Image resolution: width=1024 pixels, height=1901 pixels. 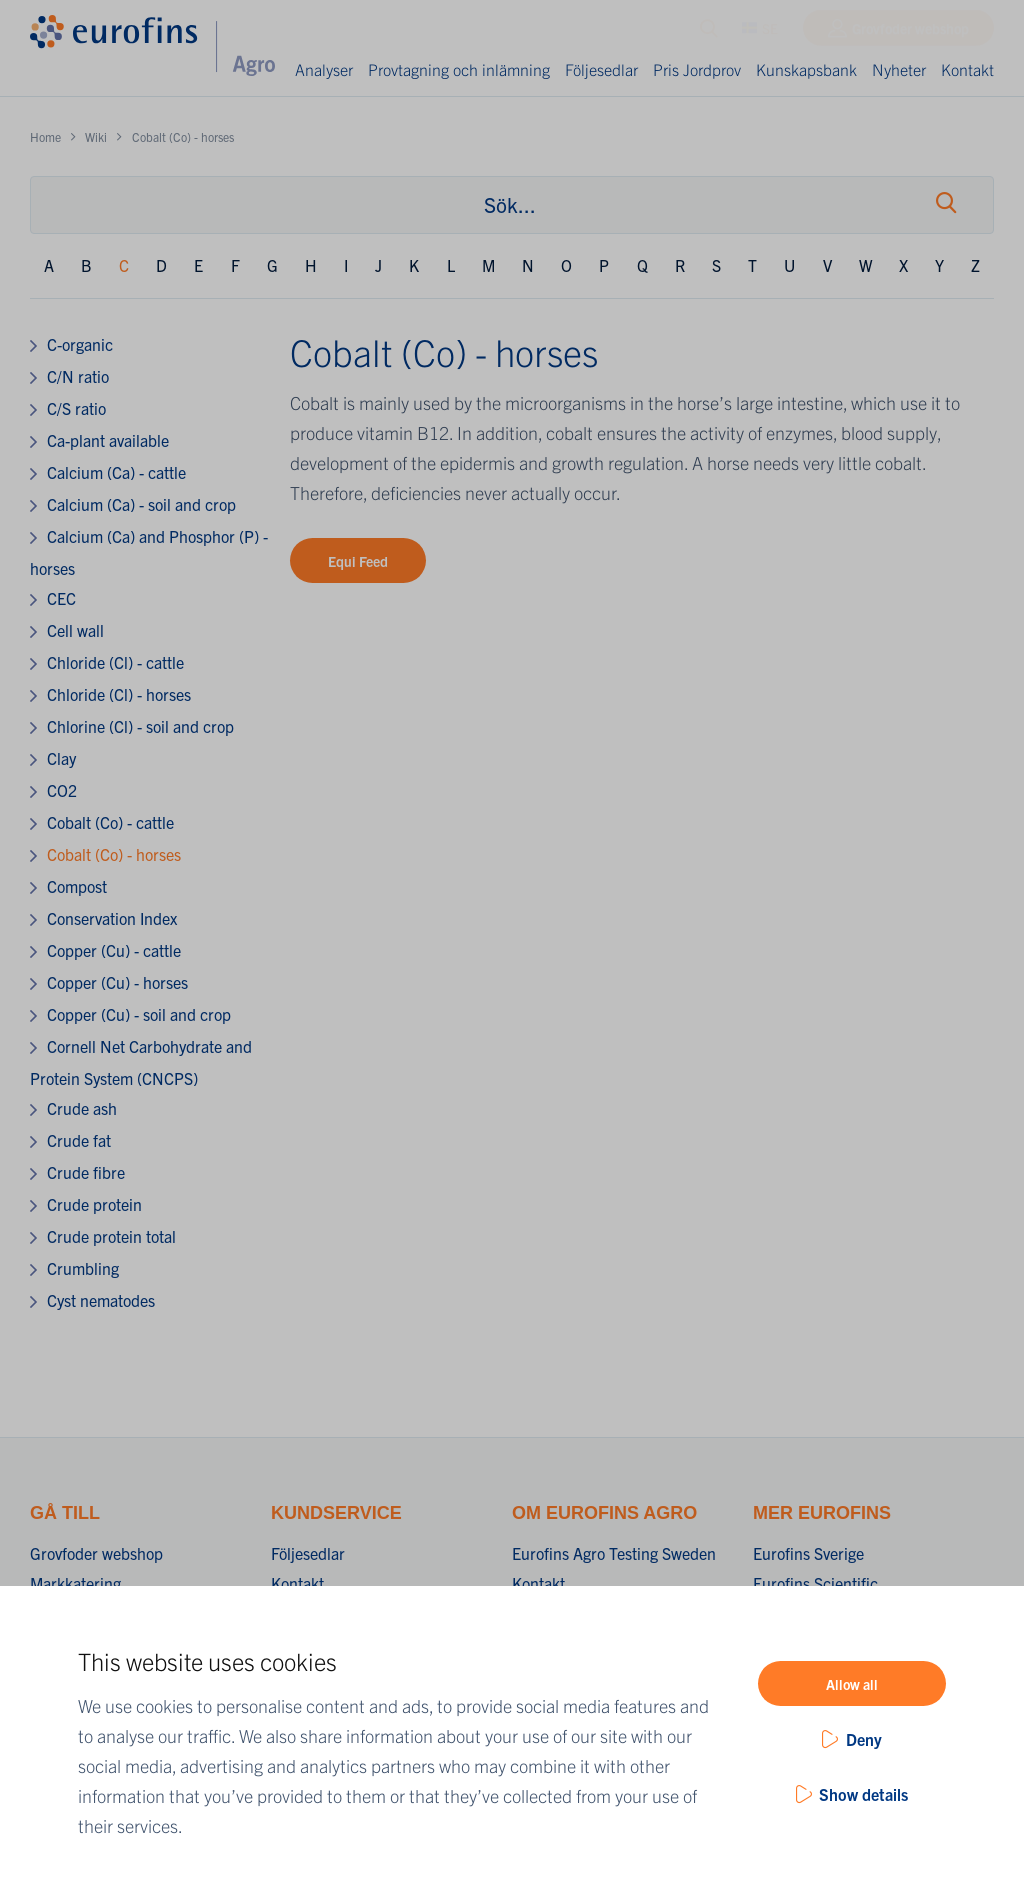 I want to click on C-organic, so click(x=80, y=344).